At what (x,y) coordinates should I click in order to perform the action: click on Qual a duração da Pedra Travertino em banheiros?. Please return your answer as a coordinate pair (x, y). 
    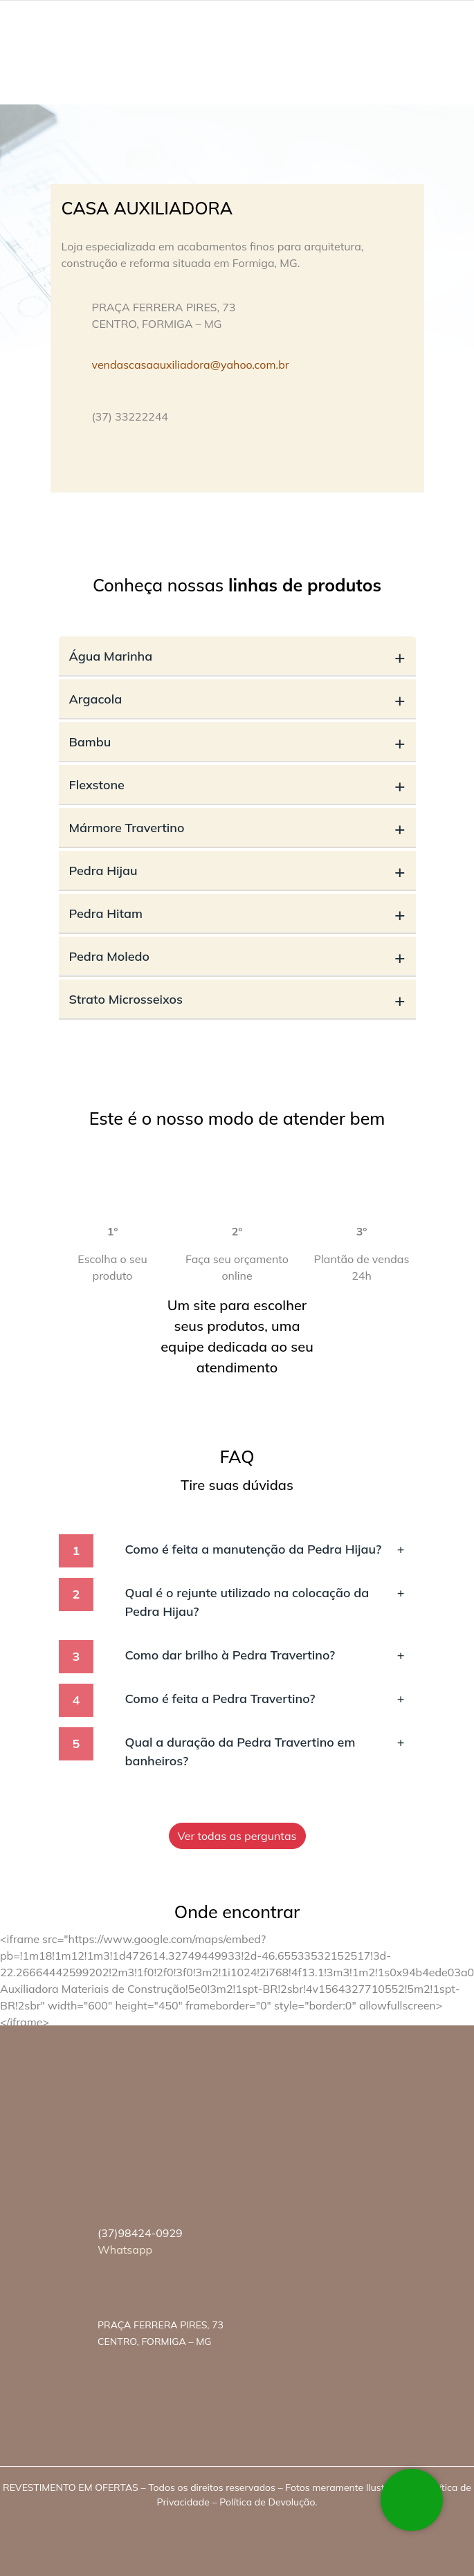
    Looking at the image, I should click on (265, 1751).